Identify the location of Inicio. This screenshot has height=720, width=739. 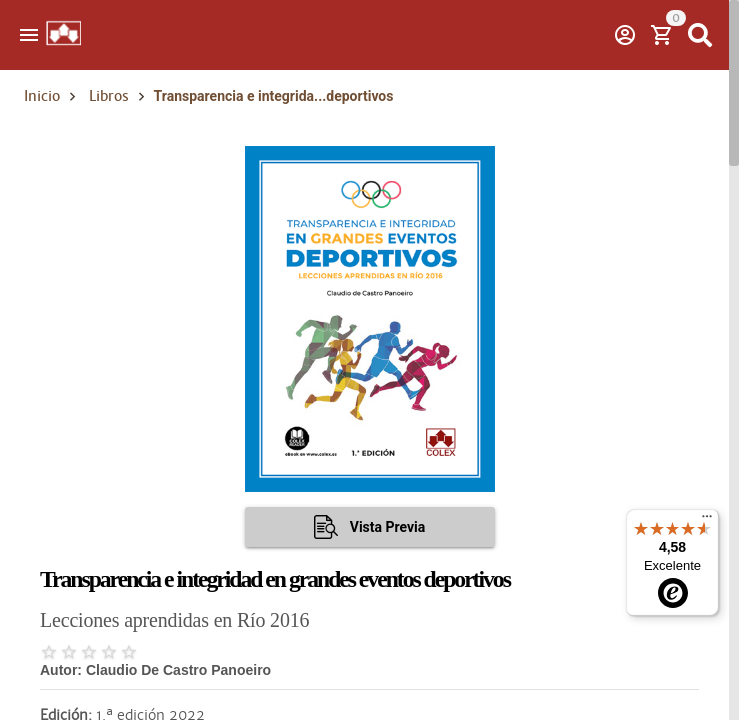
(42, 96).